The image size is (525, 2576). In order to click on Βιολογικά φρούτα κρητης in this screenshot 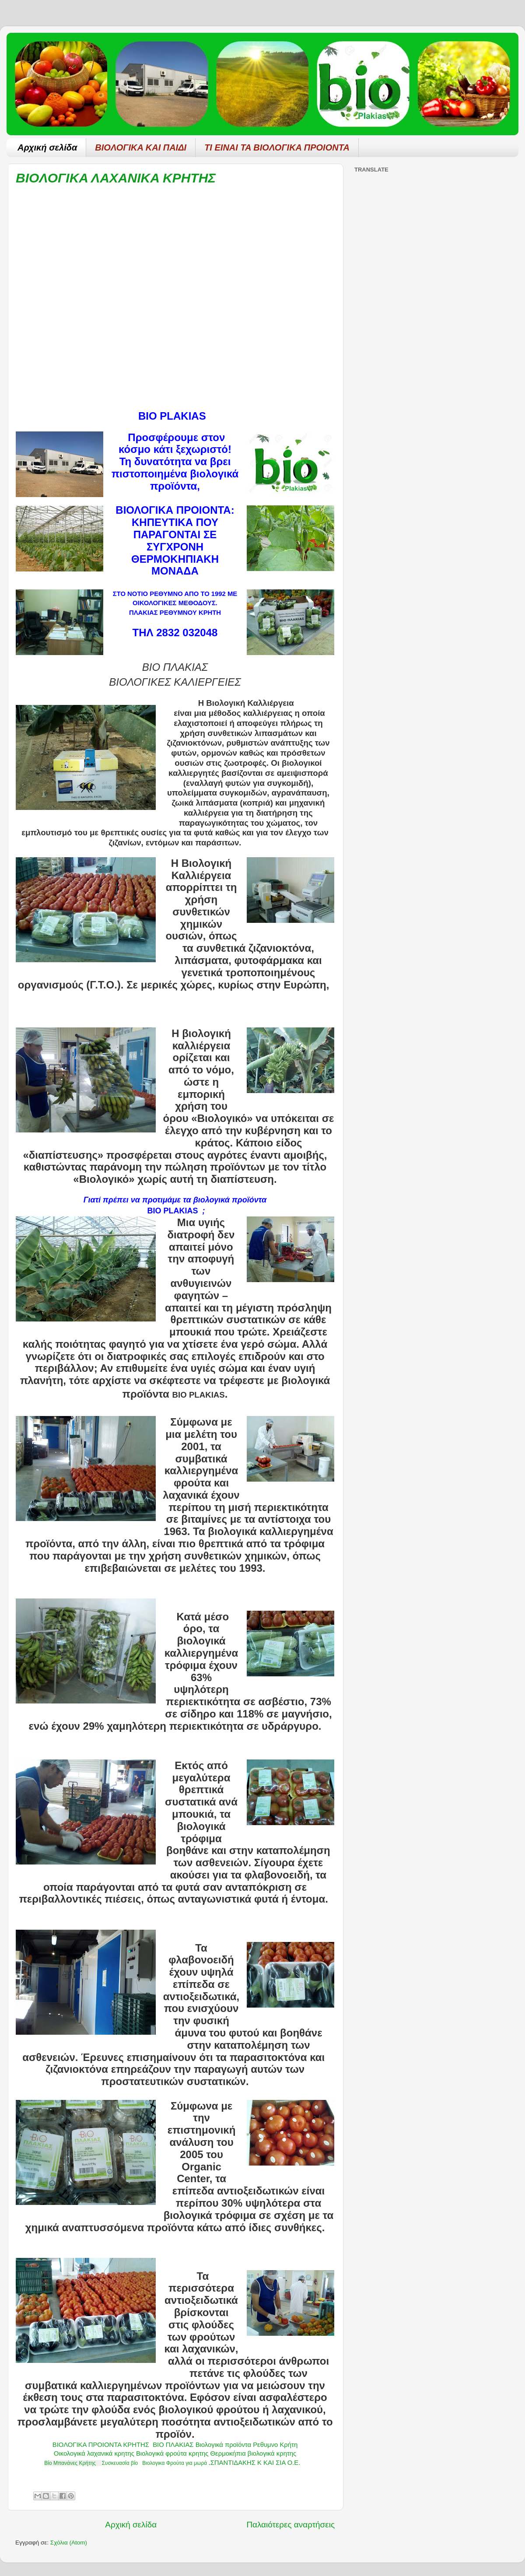, I will do `click(172, 2453)`.